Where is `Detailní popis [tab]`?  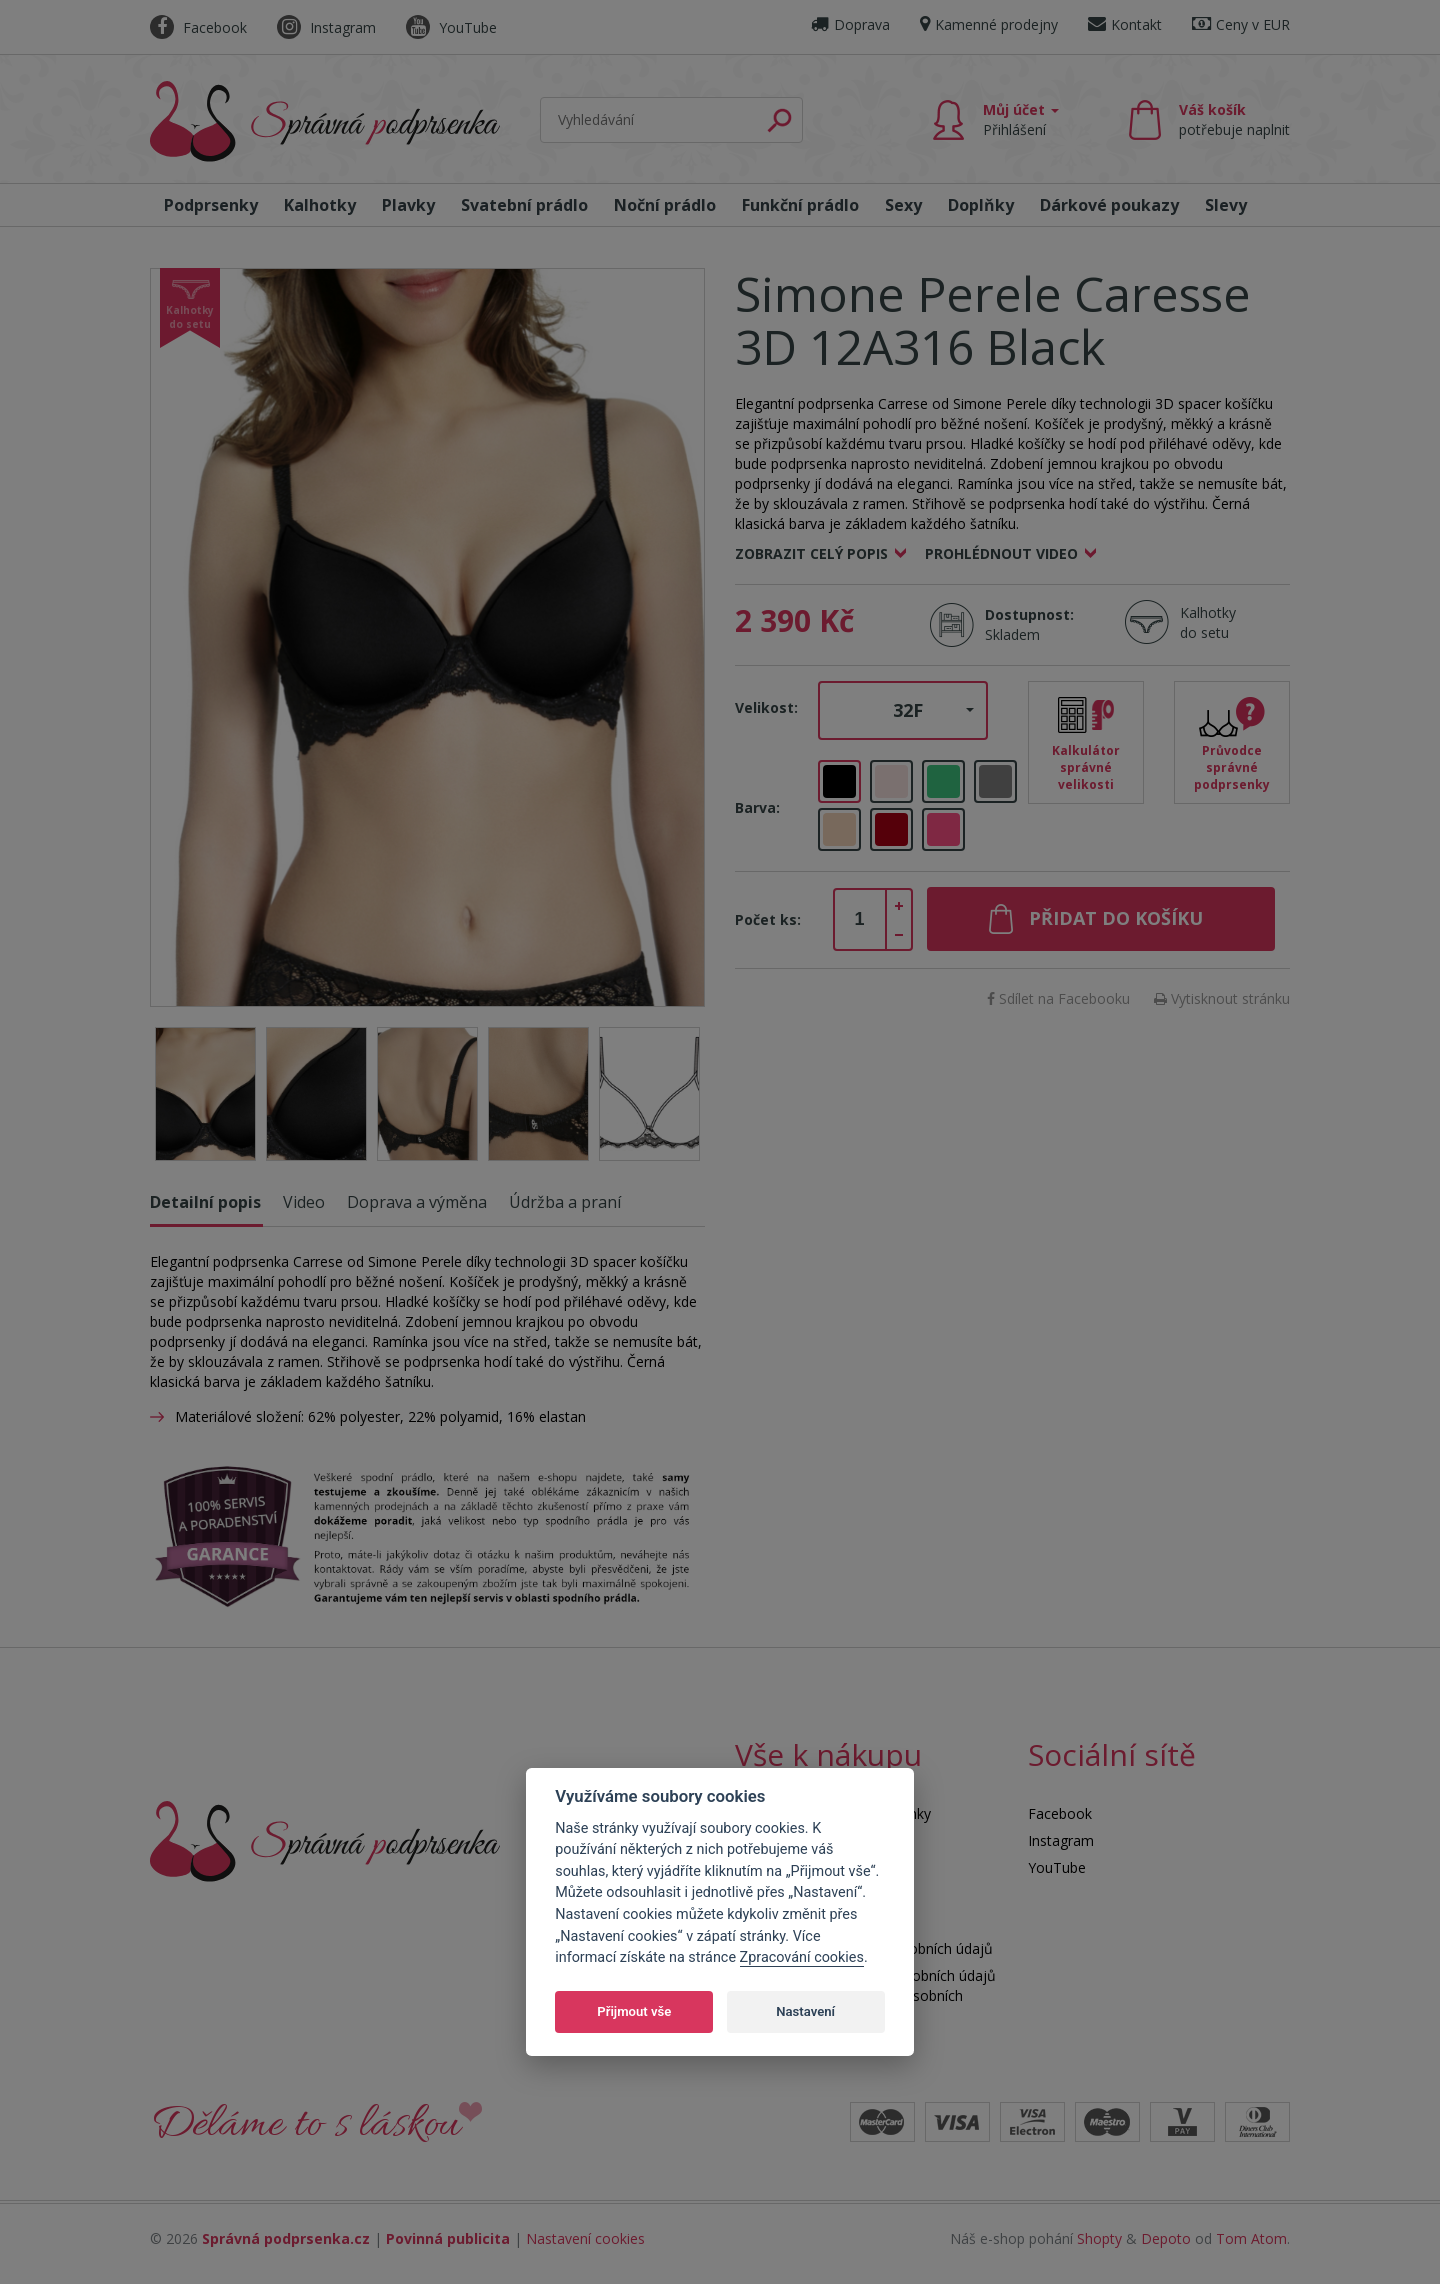 Detailní popis [tab] is located at coordinates (205, 1202).